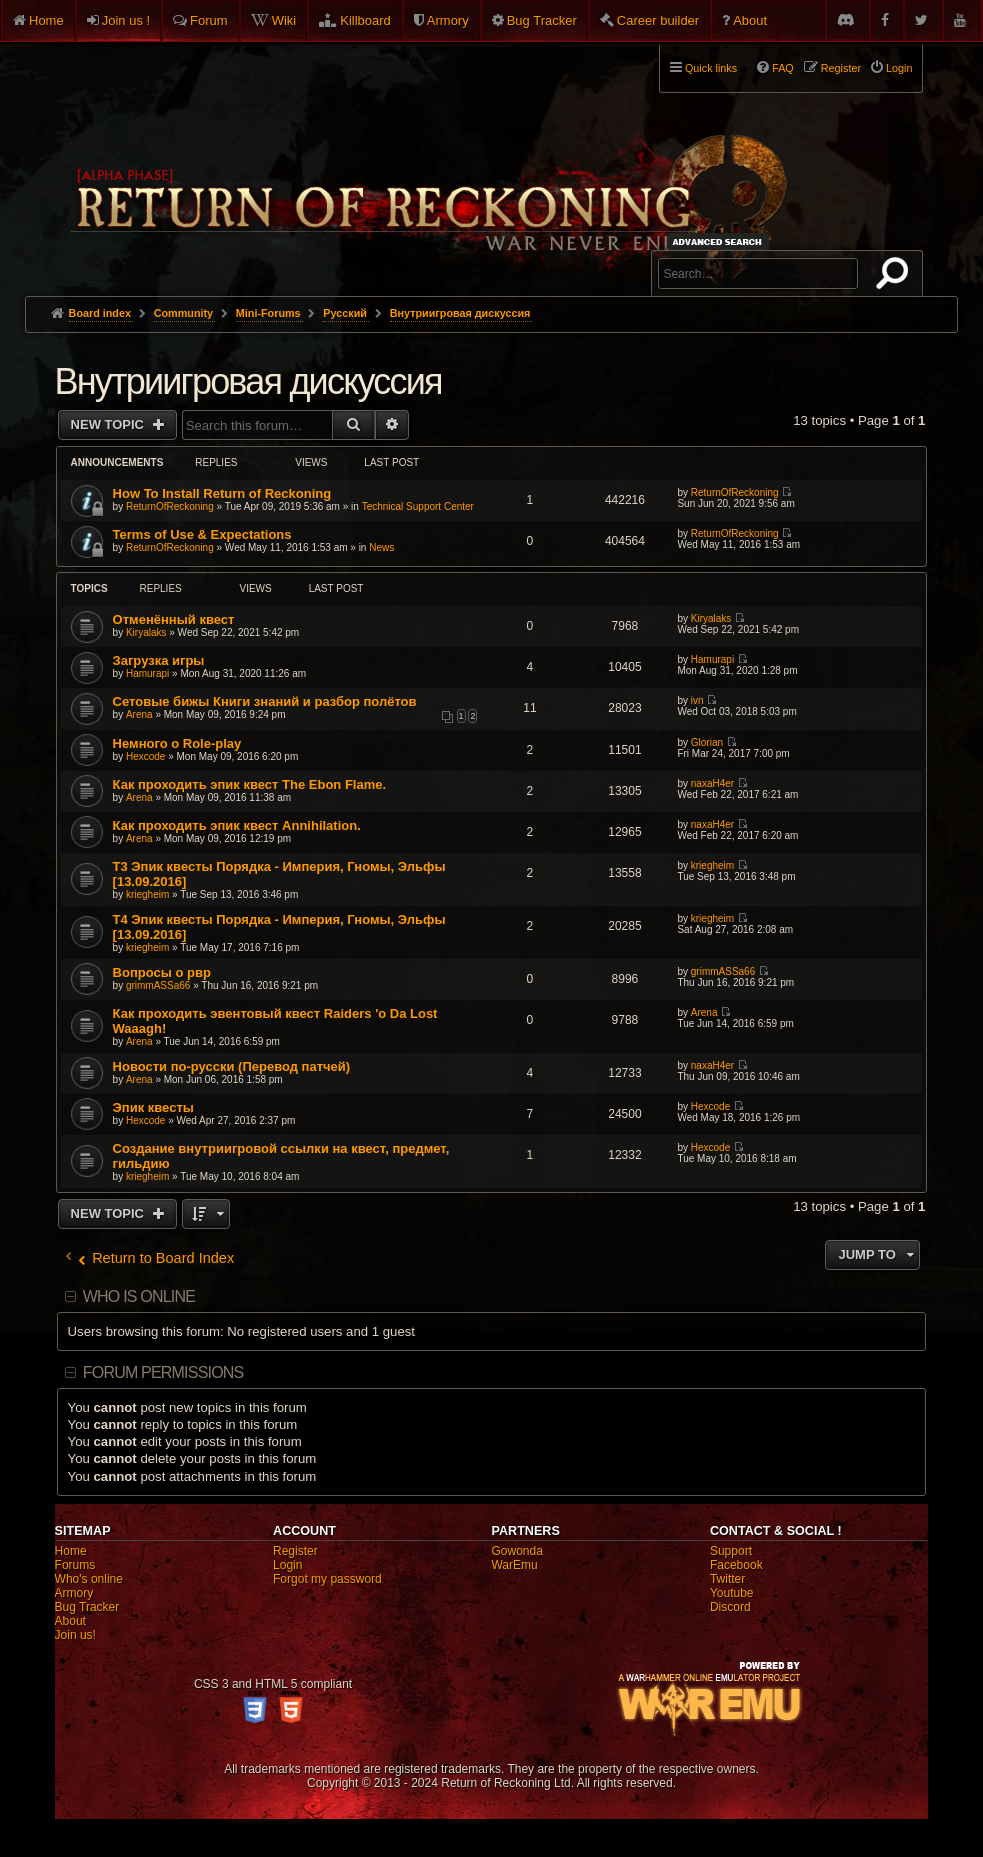  I want to click on Register [menuitem], so click(841, 68).